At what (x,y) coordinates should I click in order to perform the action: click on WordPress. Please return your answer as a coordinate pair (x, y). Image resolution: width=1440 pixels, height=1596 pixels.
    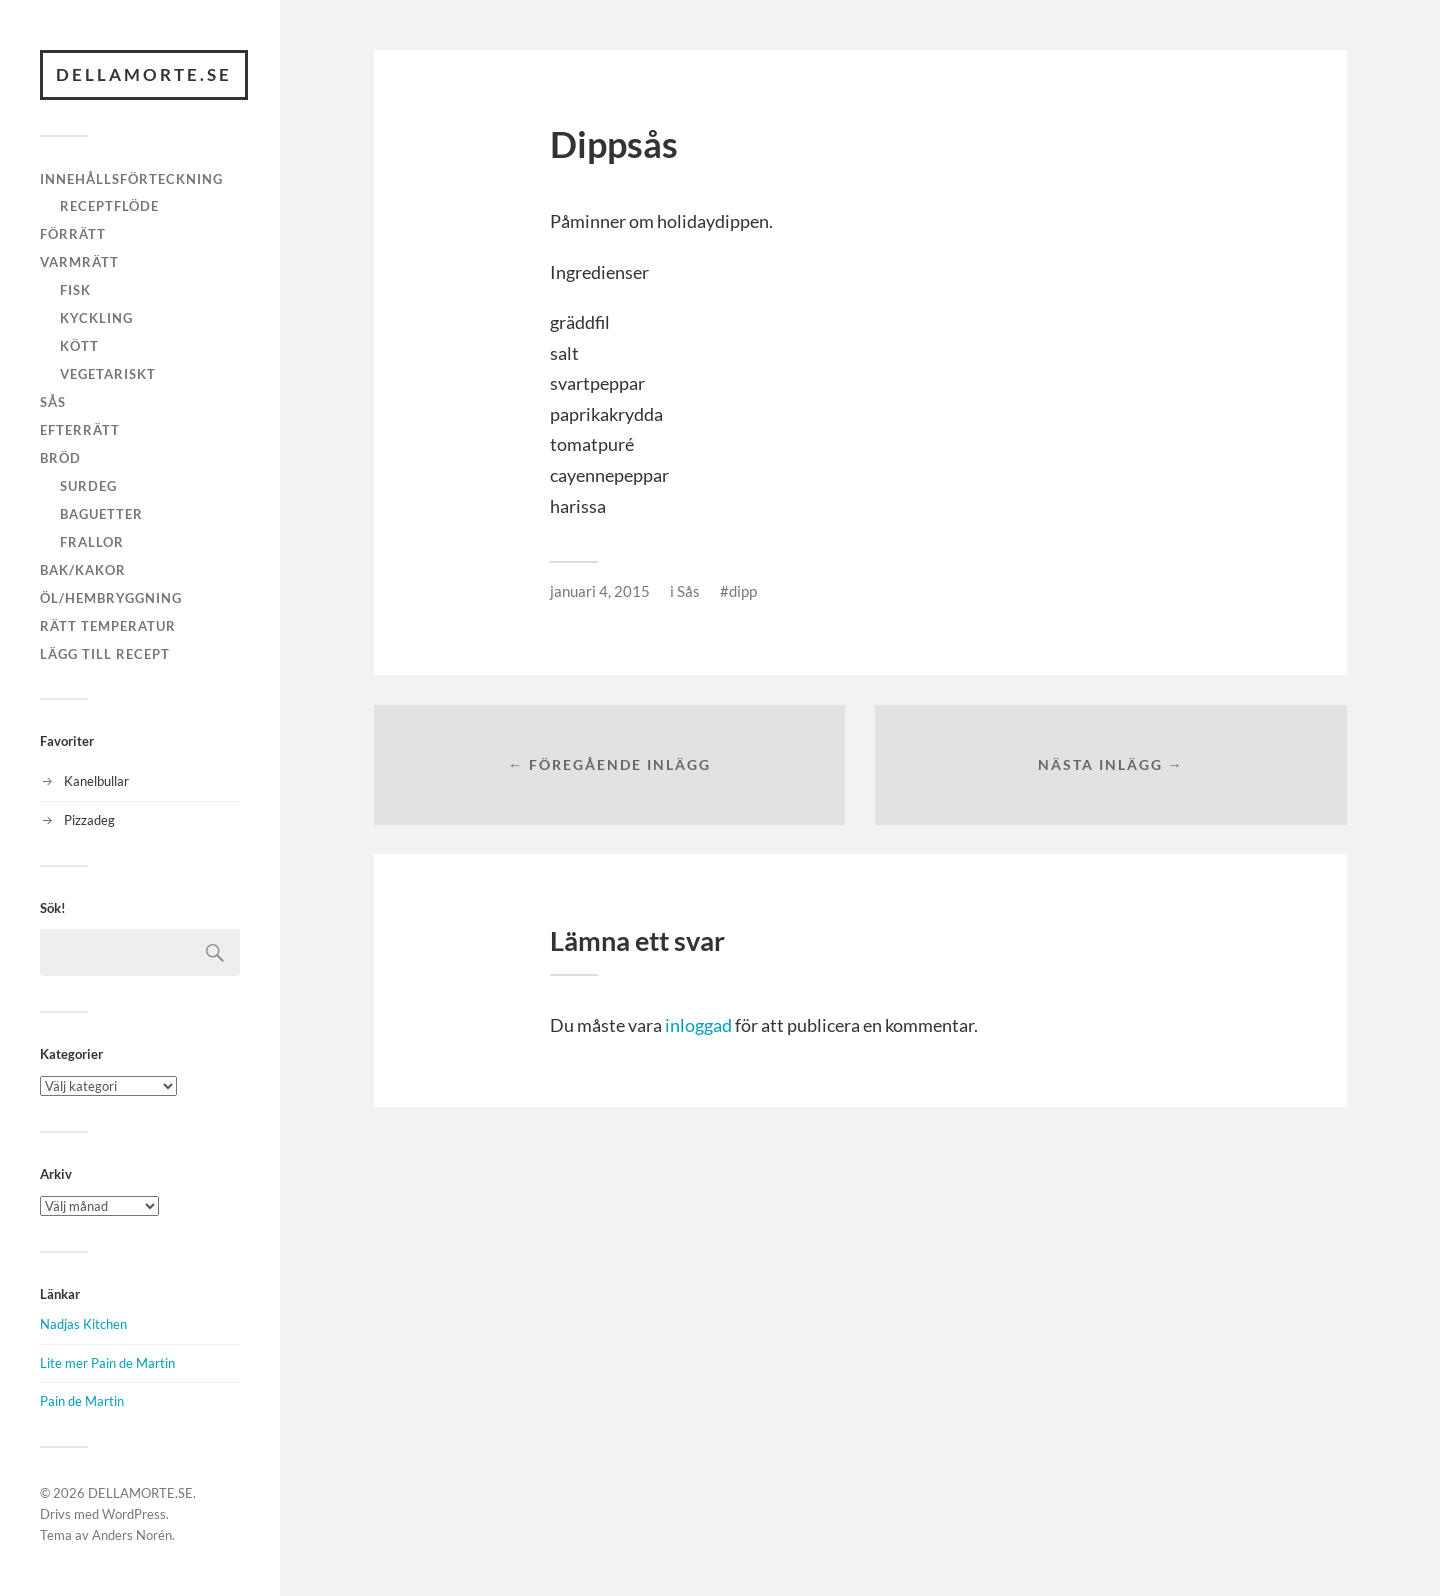
    Looking at the image, I should click on (134, 1514).